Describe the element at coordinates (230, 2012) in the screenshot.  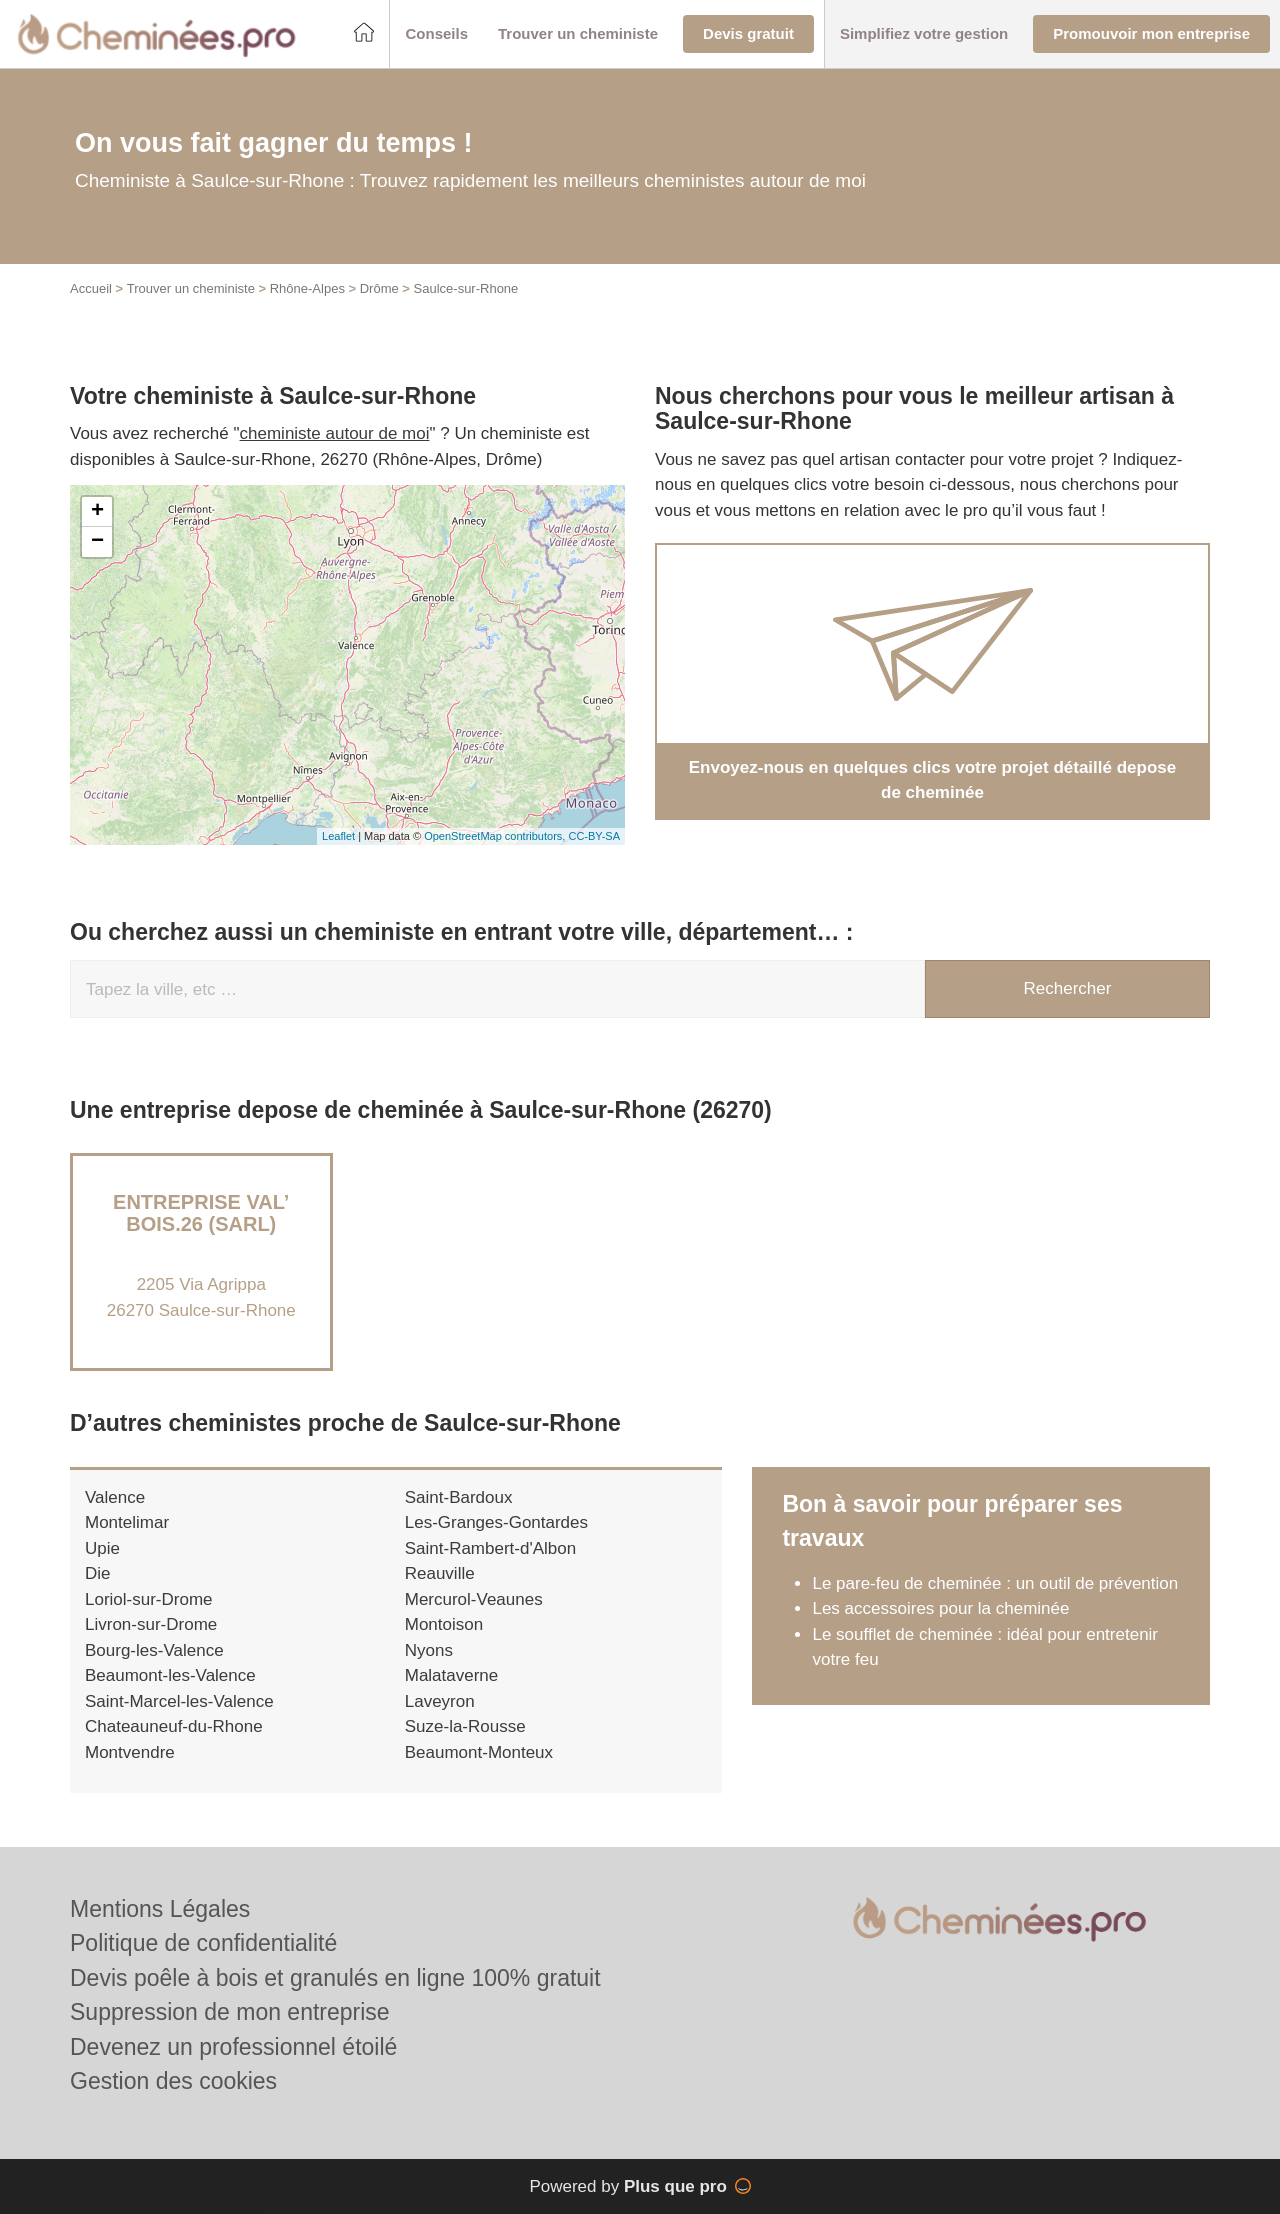
I see `Suppression de mon entreprise` at that location.